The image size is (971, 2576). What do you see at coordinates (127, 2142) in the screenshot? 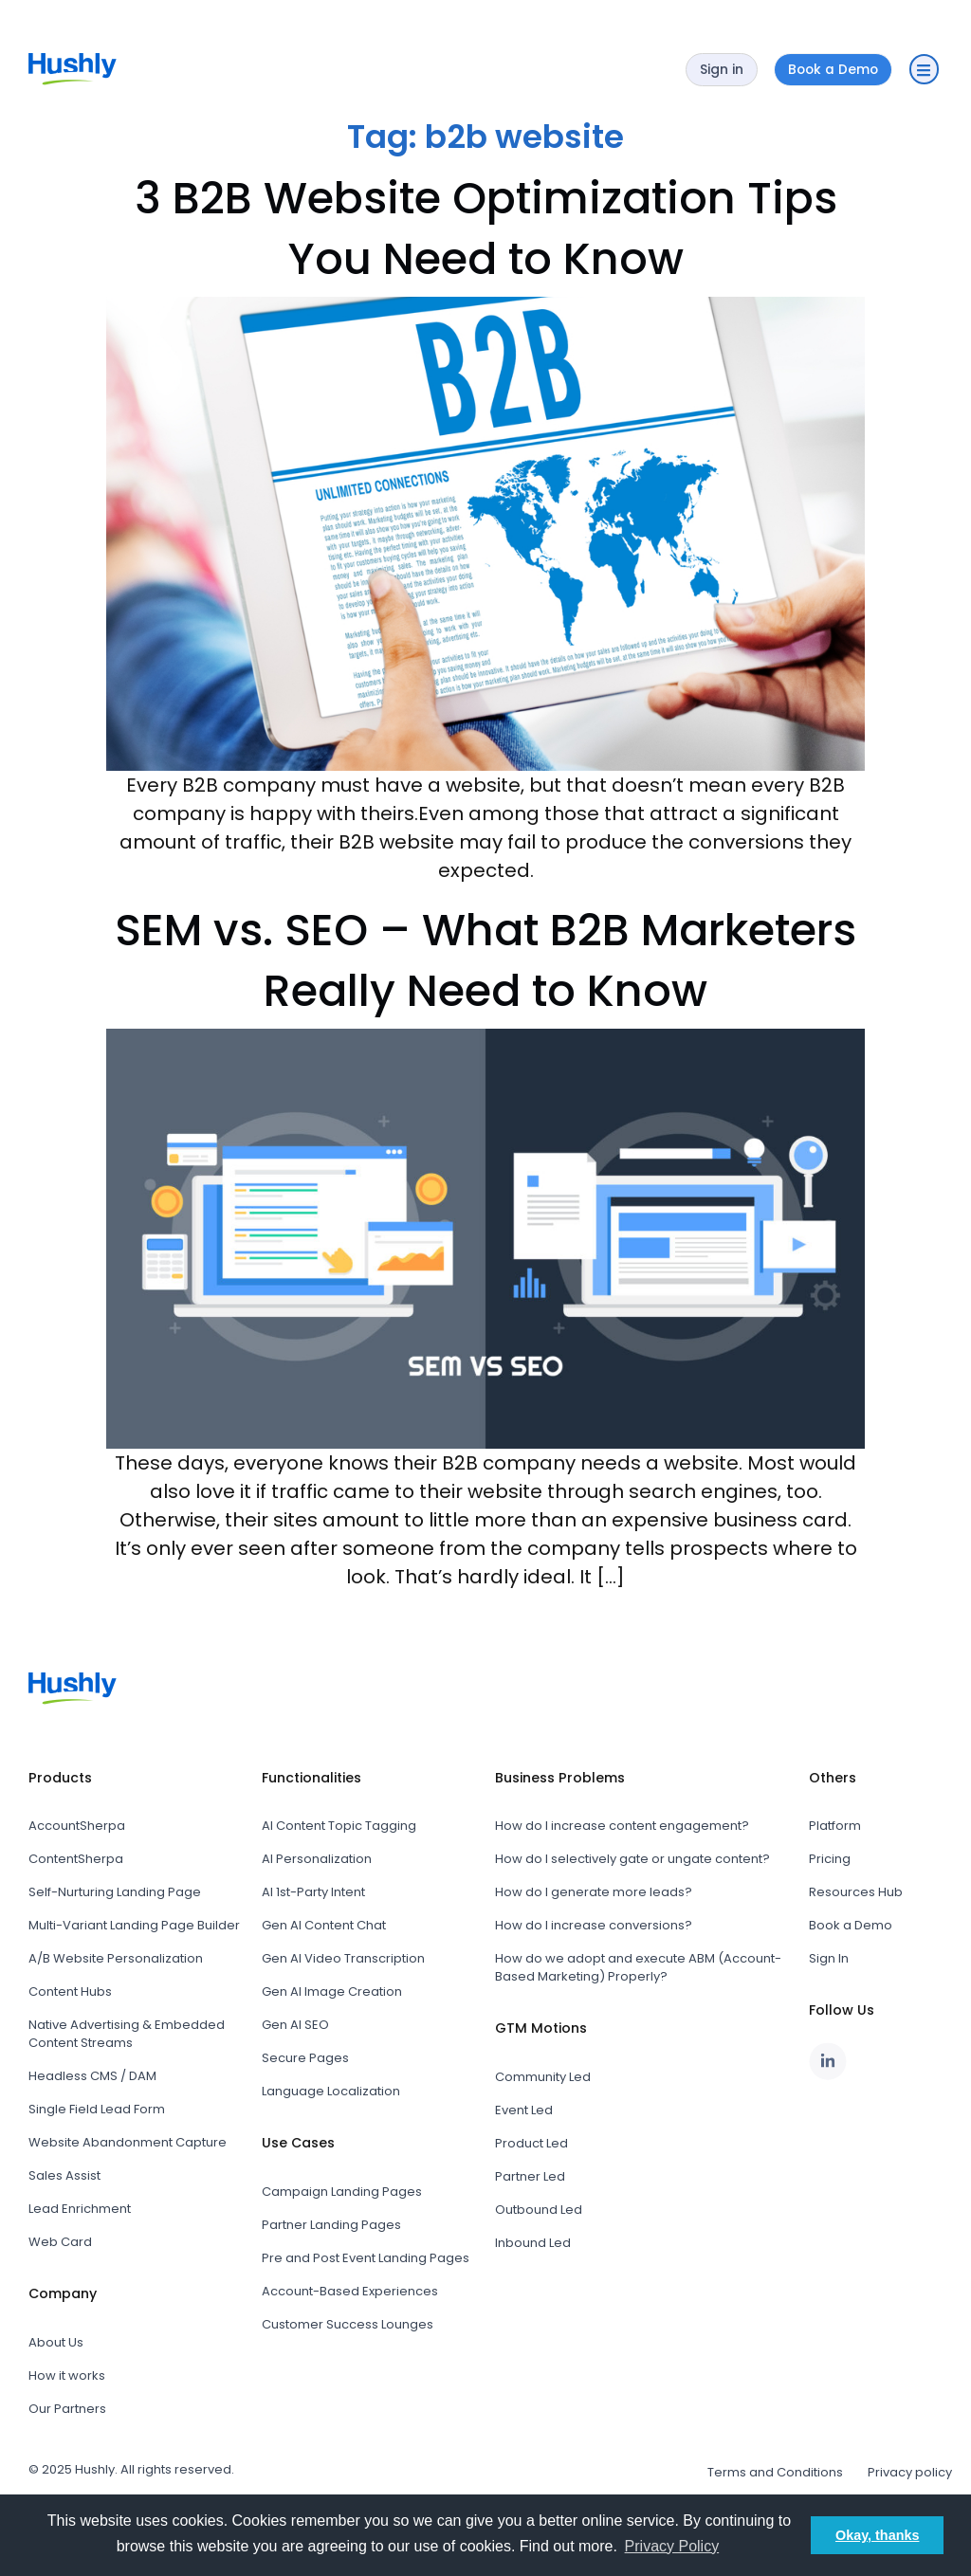
I see `Website Abandonment Capture` at bounding box center [127, 2142].